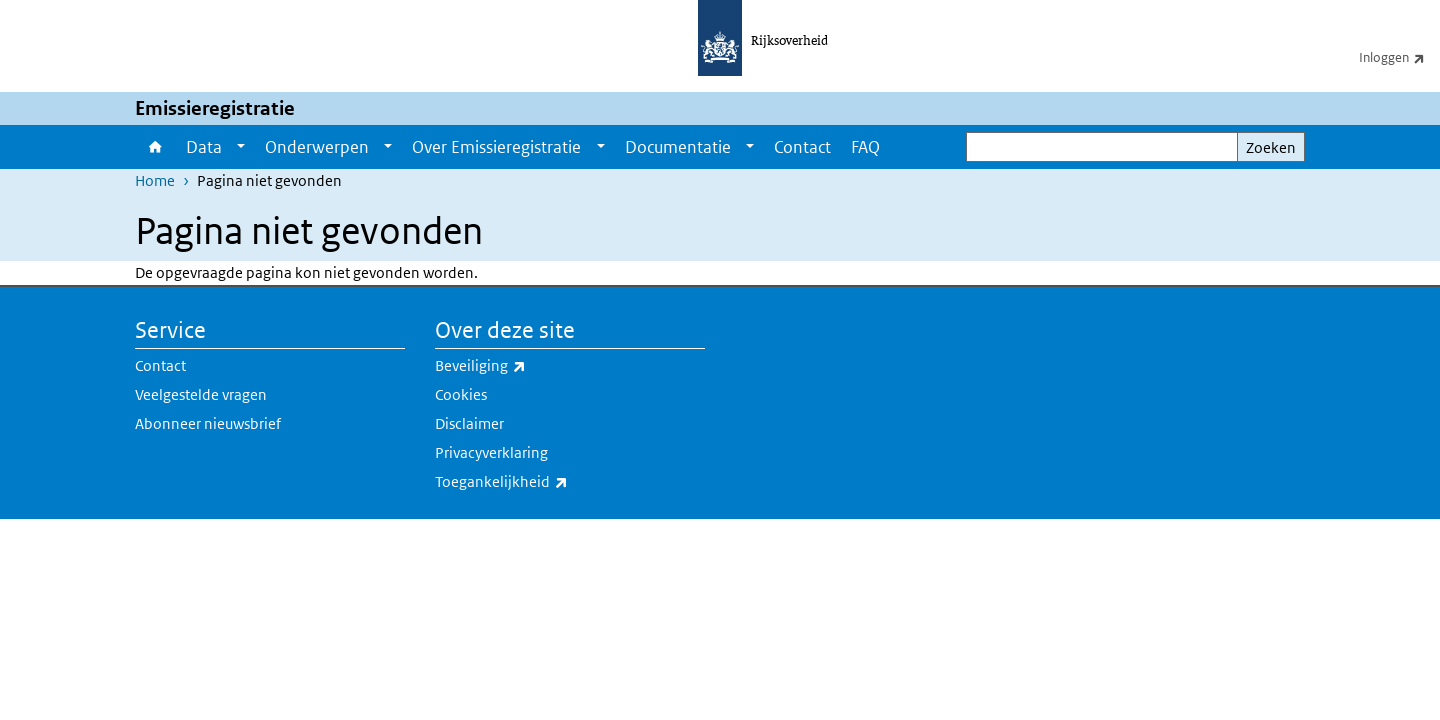  Describe the element at coordinates (204, 147) in the screenshot. I see `Data` at that location.